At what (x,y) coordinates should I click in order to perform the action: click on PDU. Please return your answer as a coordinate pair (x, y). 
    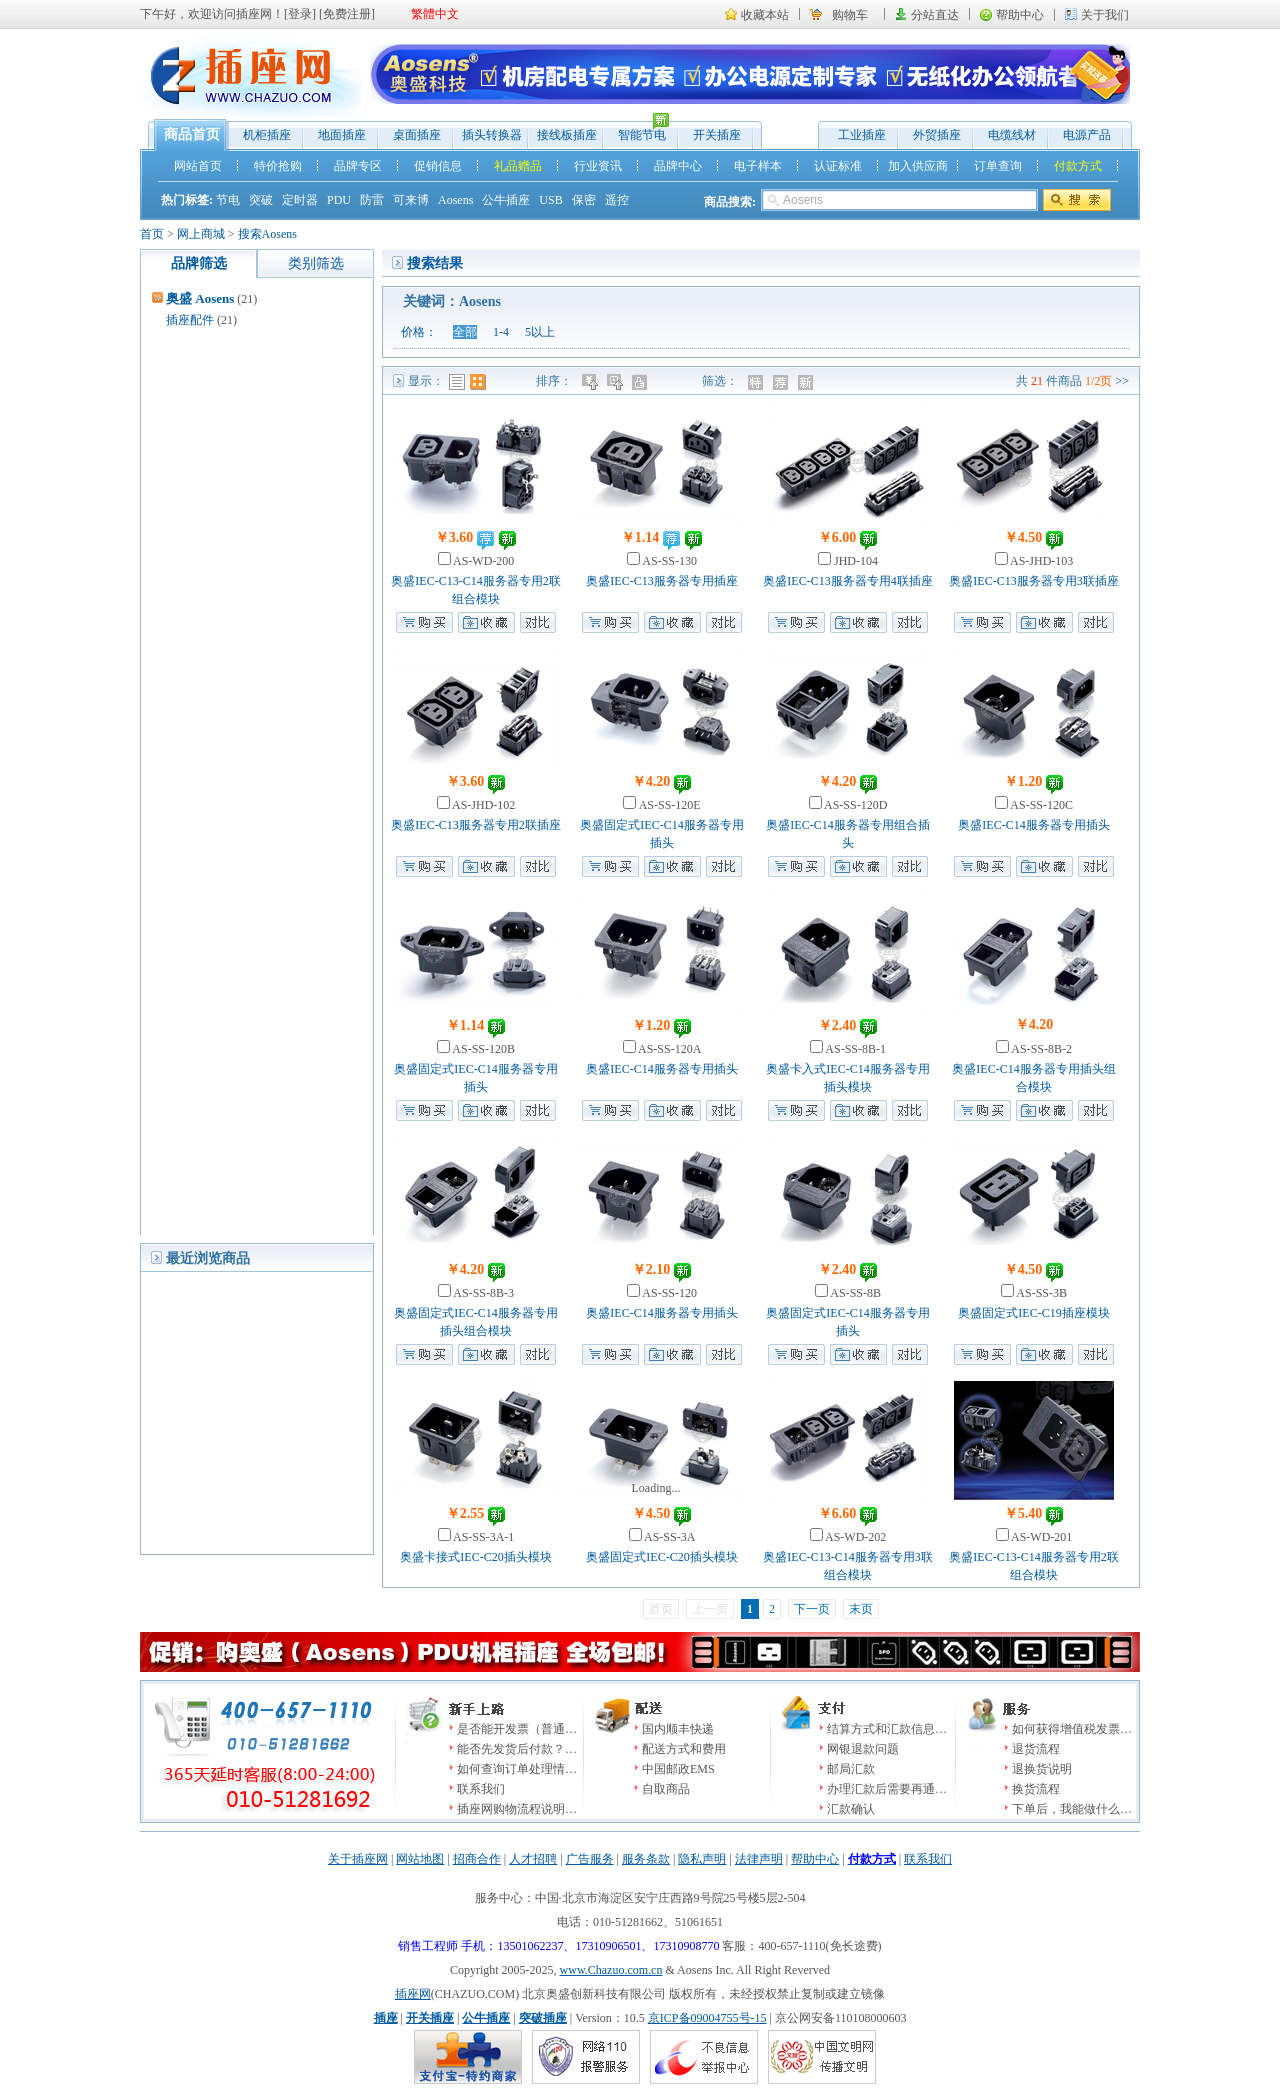
    Looking at the image, I should click on (339, 200).